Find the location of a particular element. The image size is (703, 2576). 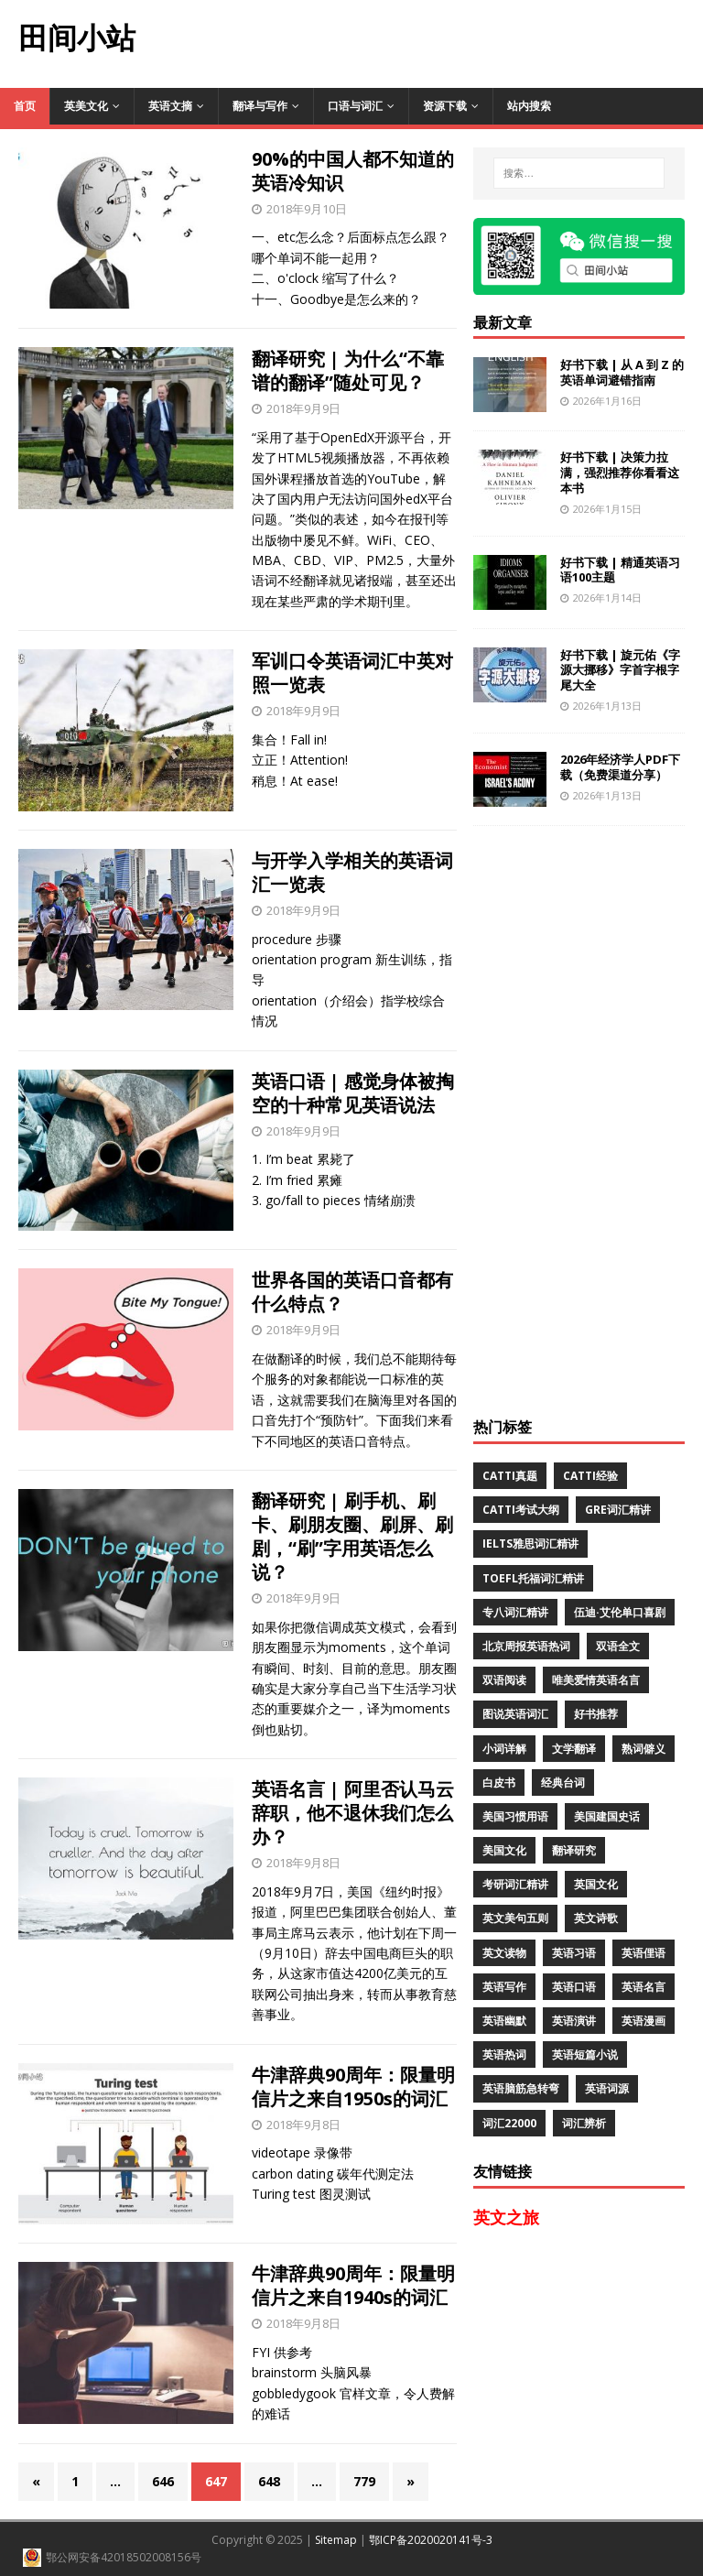

伍迪·艾伦单口喜剧 is located at coordinates (619, 1612).